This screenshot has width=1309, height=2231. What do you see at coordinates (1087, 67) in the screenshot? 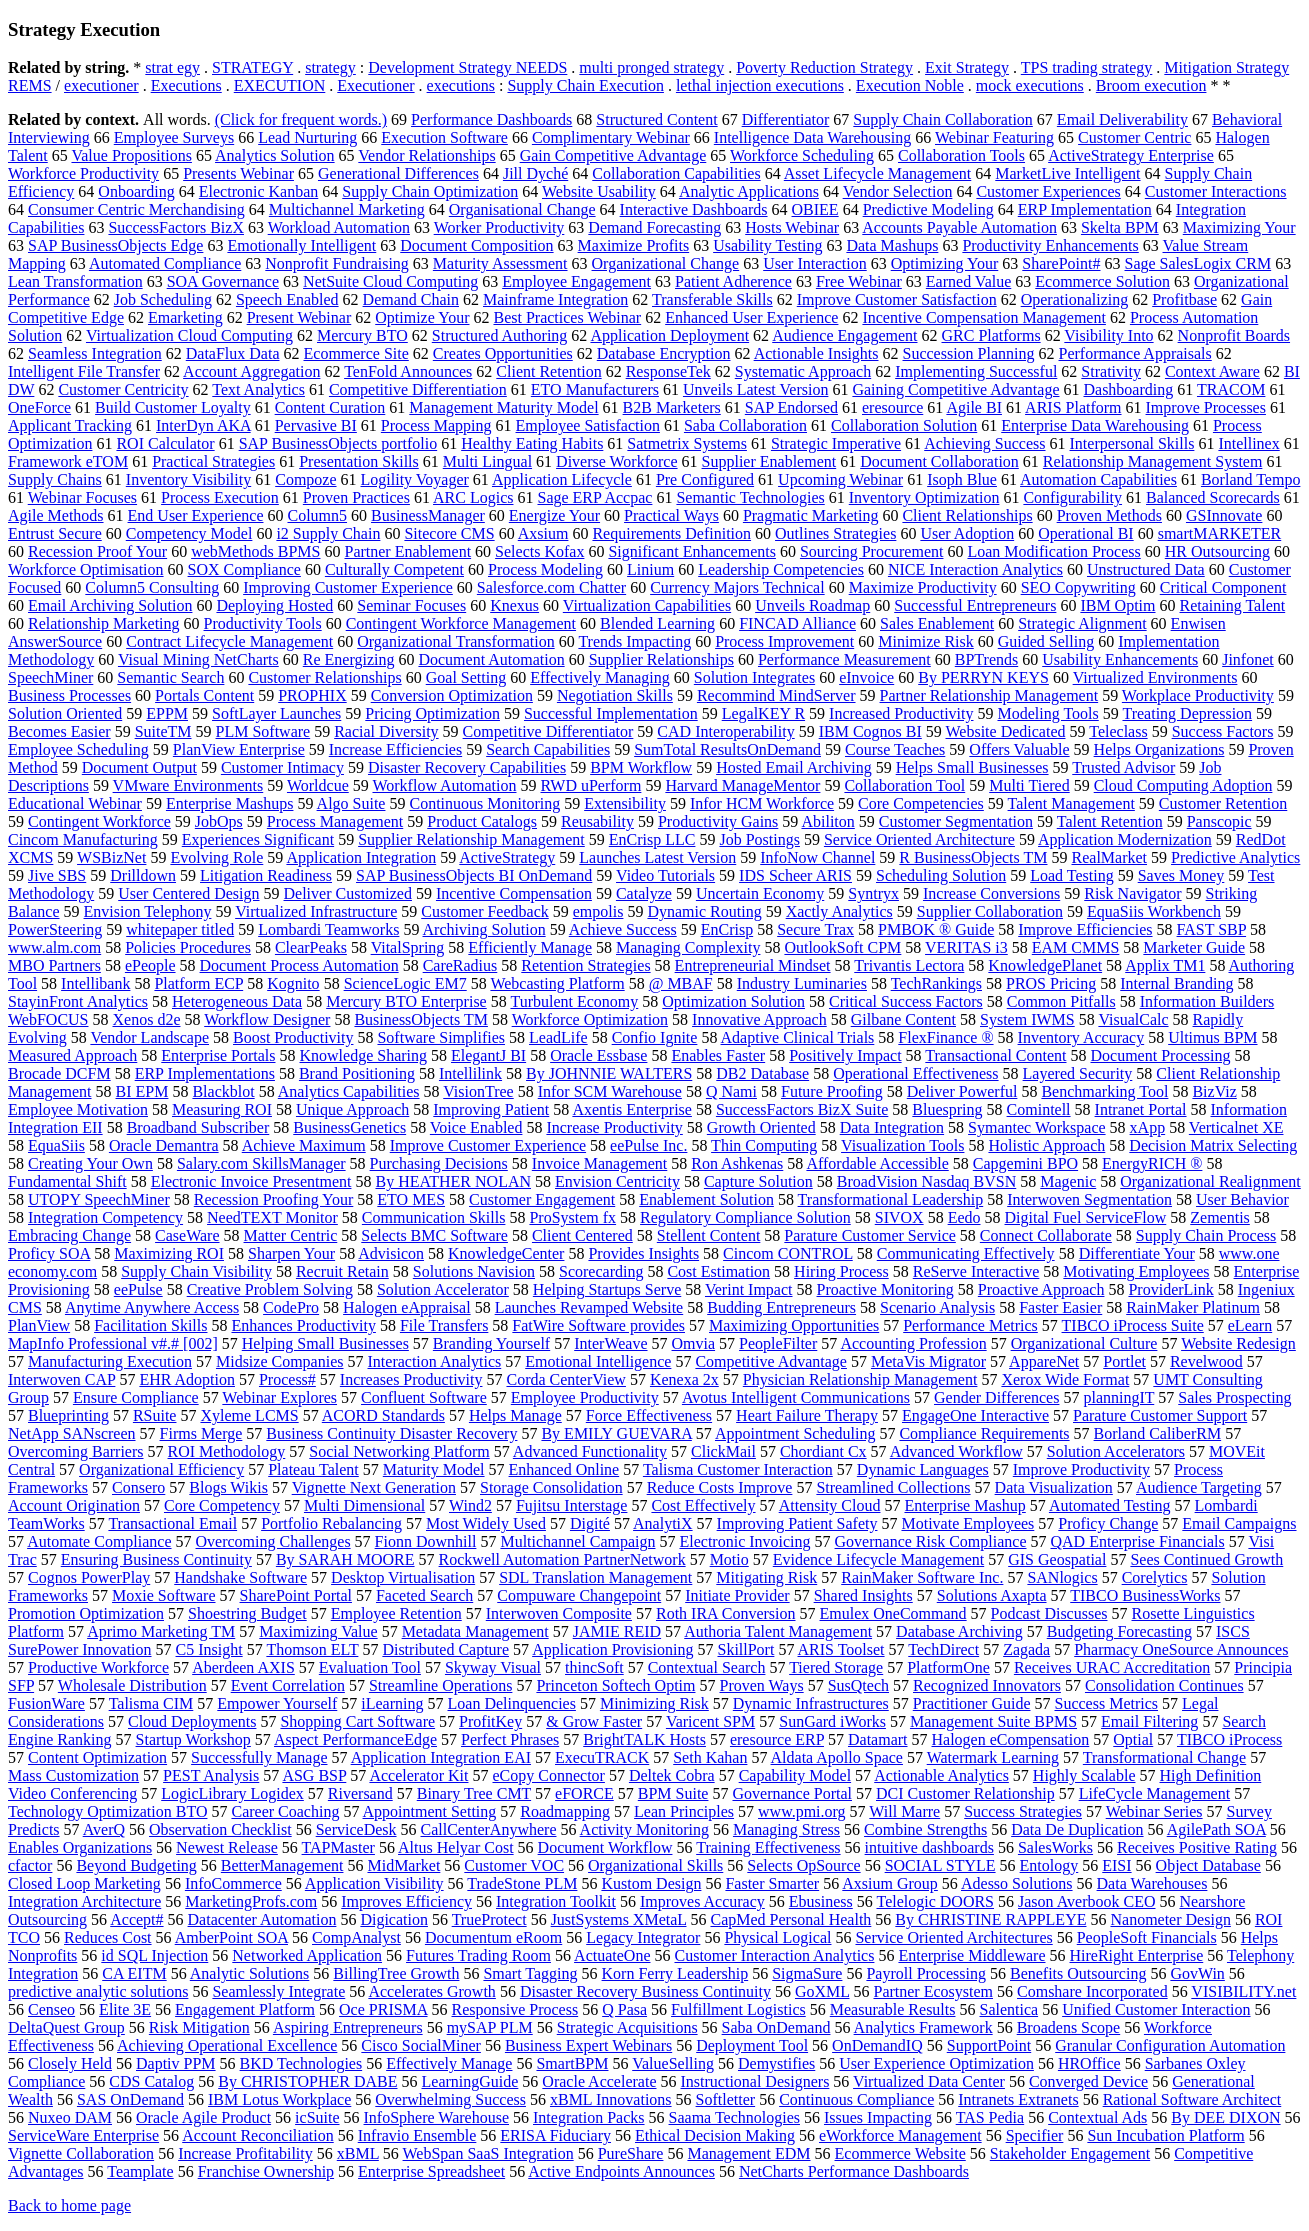
I see `TPS trading strategy` at bounding box center [1087, 67].